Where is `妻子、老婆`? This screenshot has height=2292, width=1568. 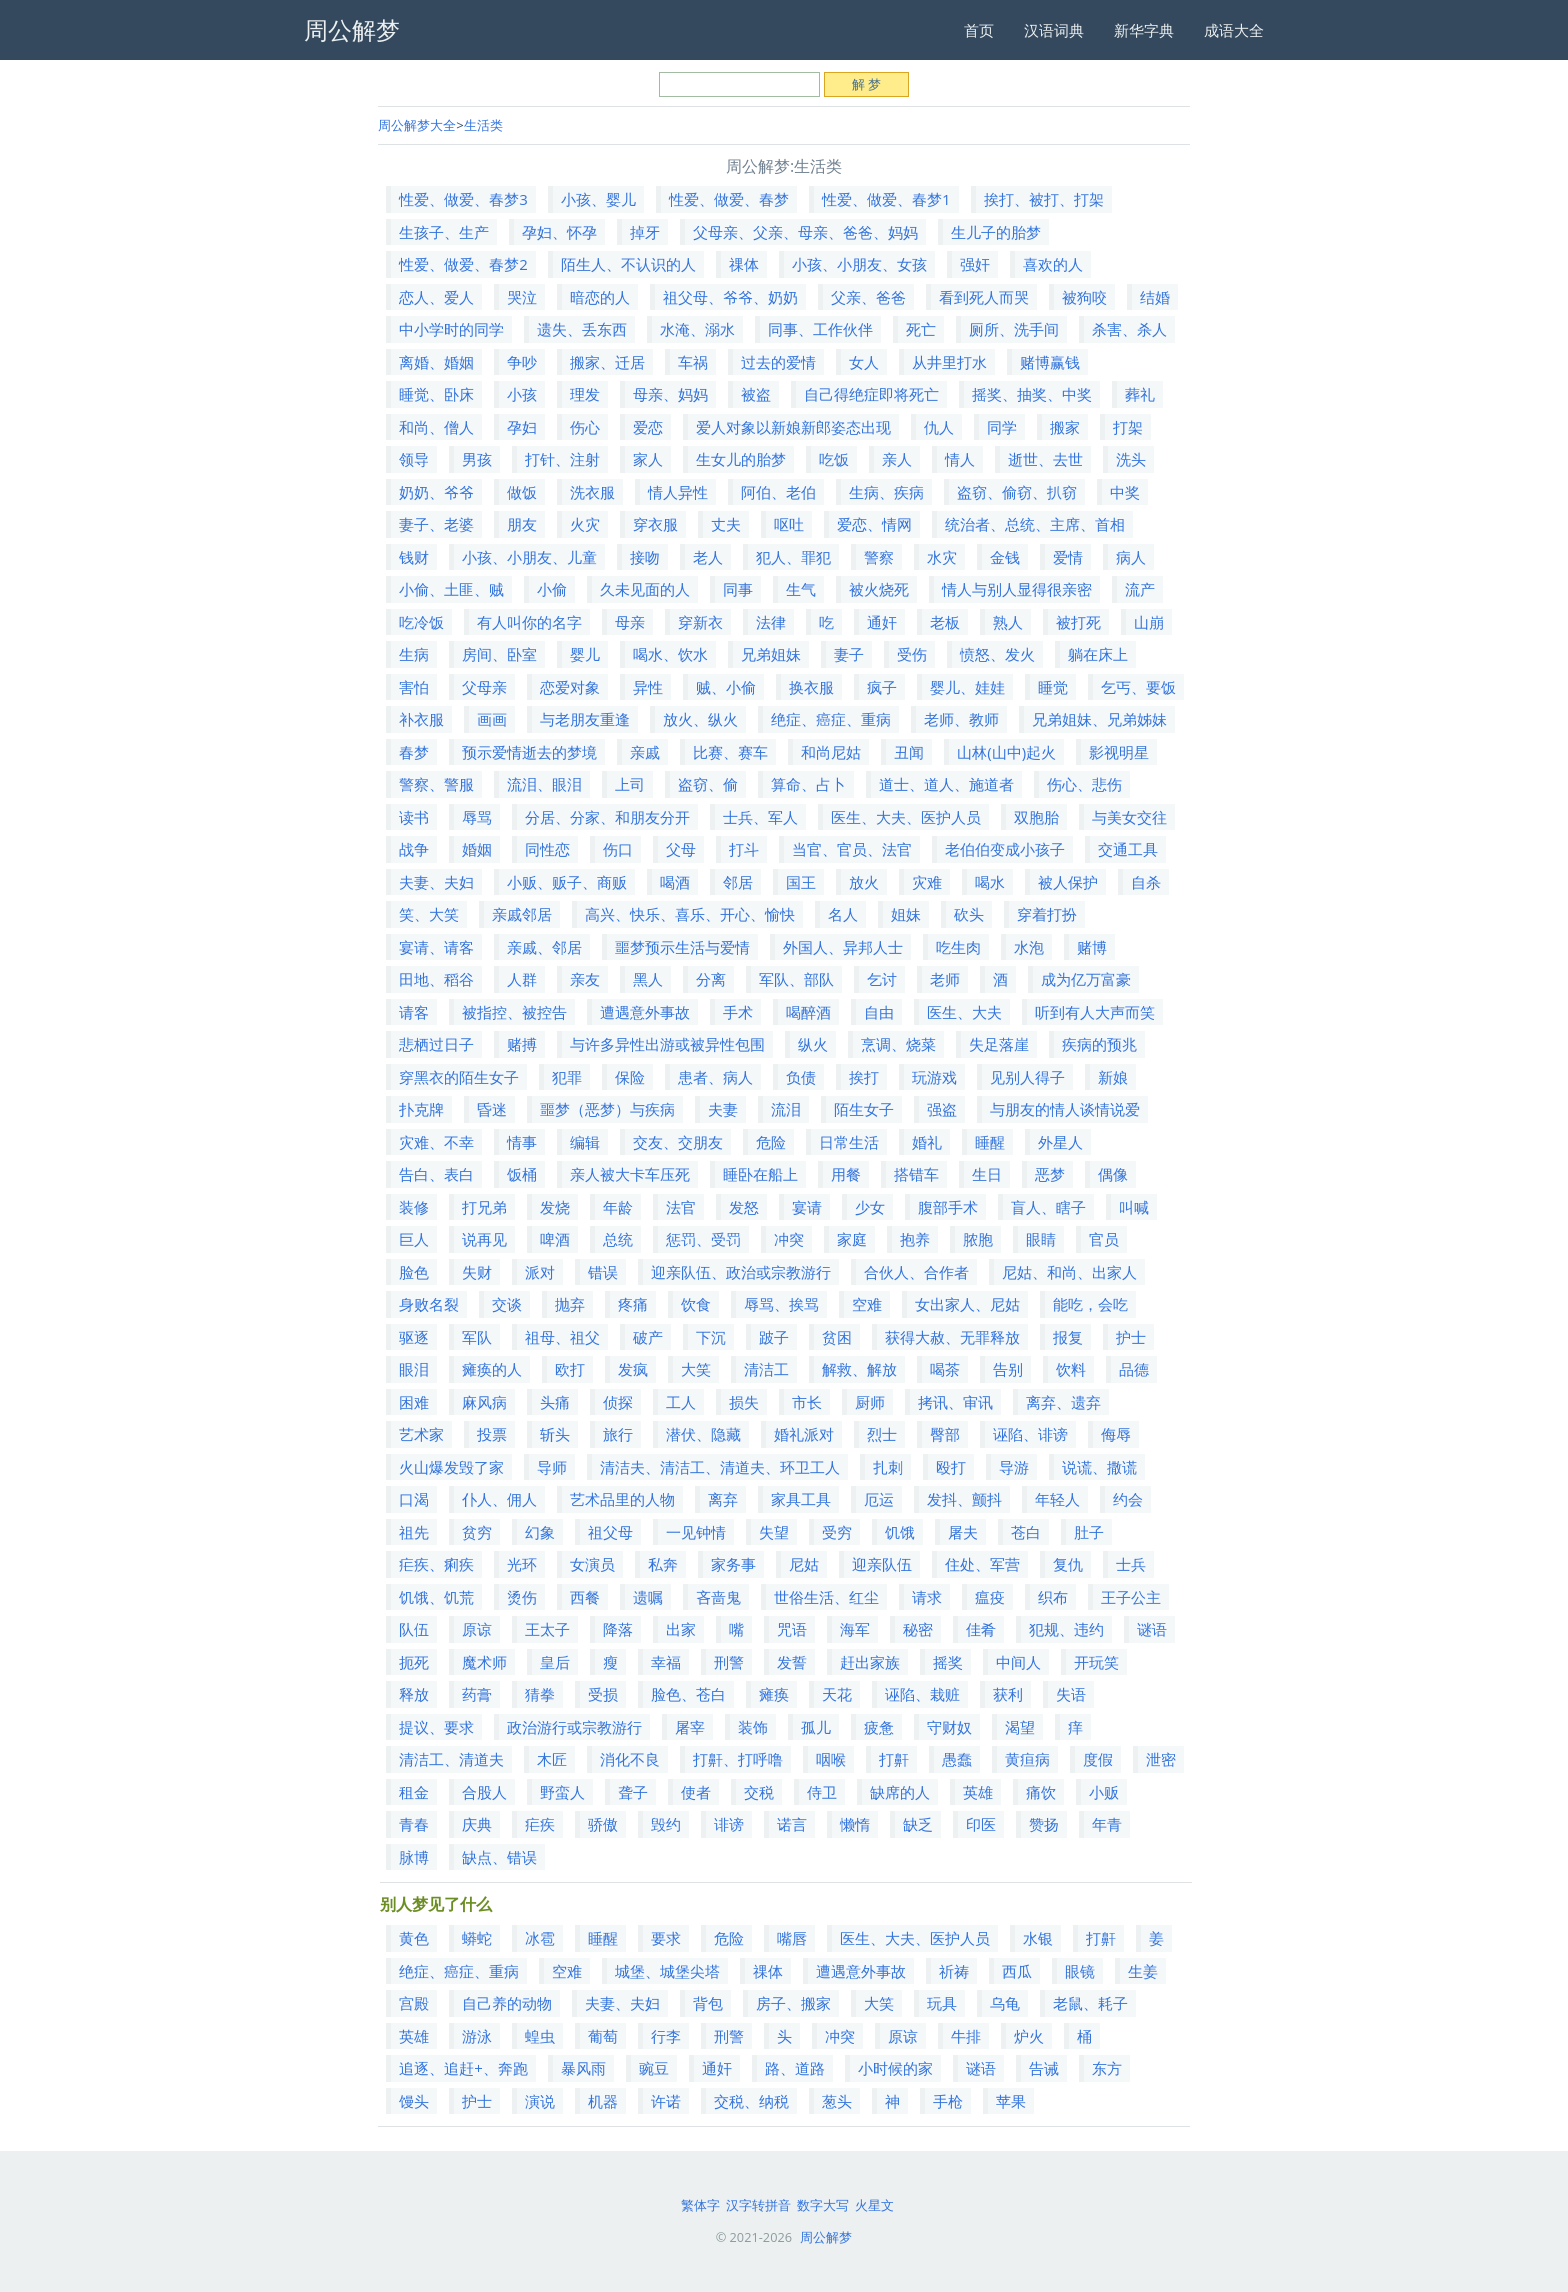
妻子、老婆 is located at coordinates (436, 524).